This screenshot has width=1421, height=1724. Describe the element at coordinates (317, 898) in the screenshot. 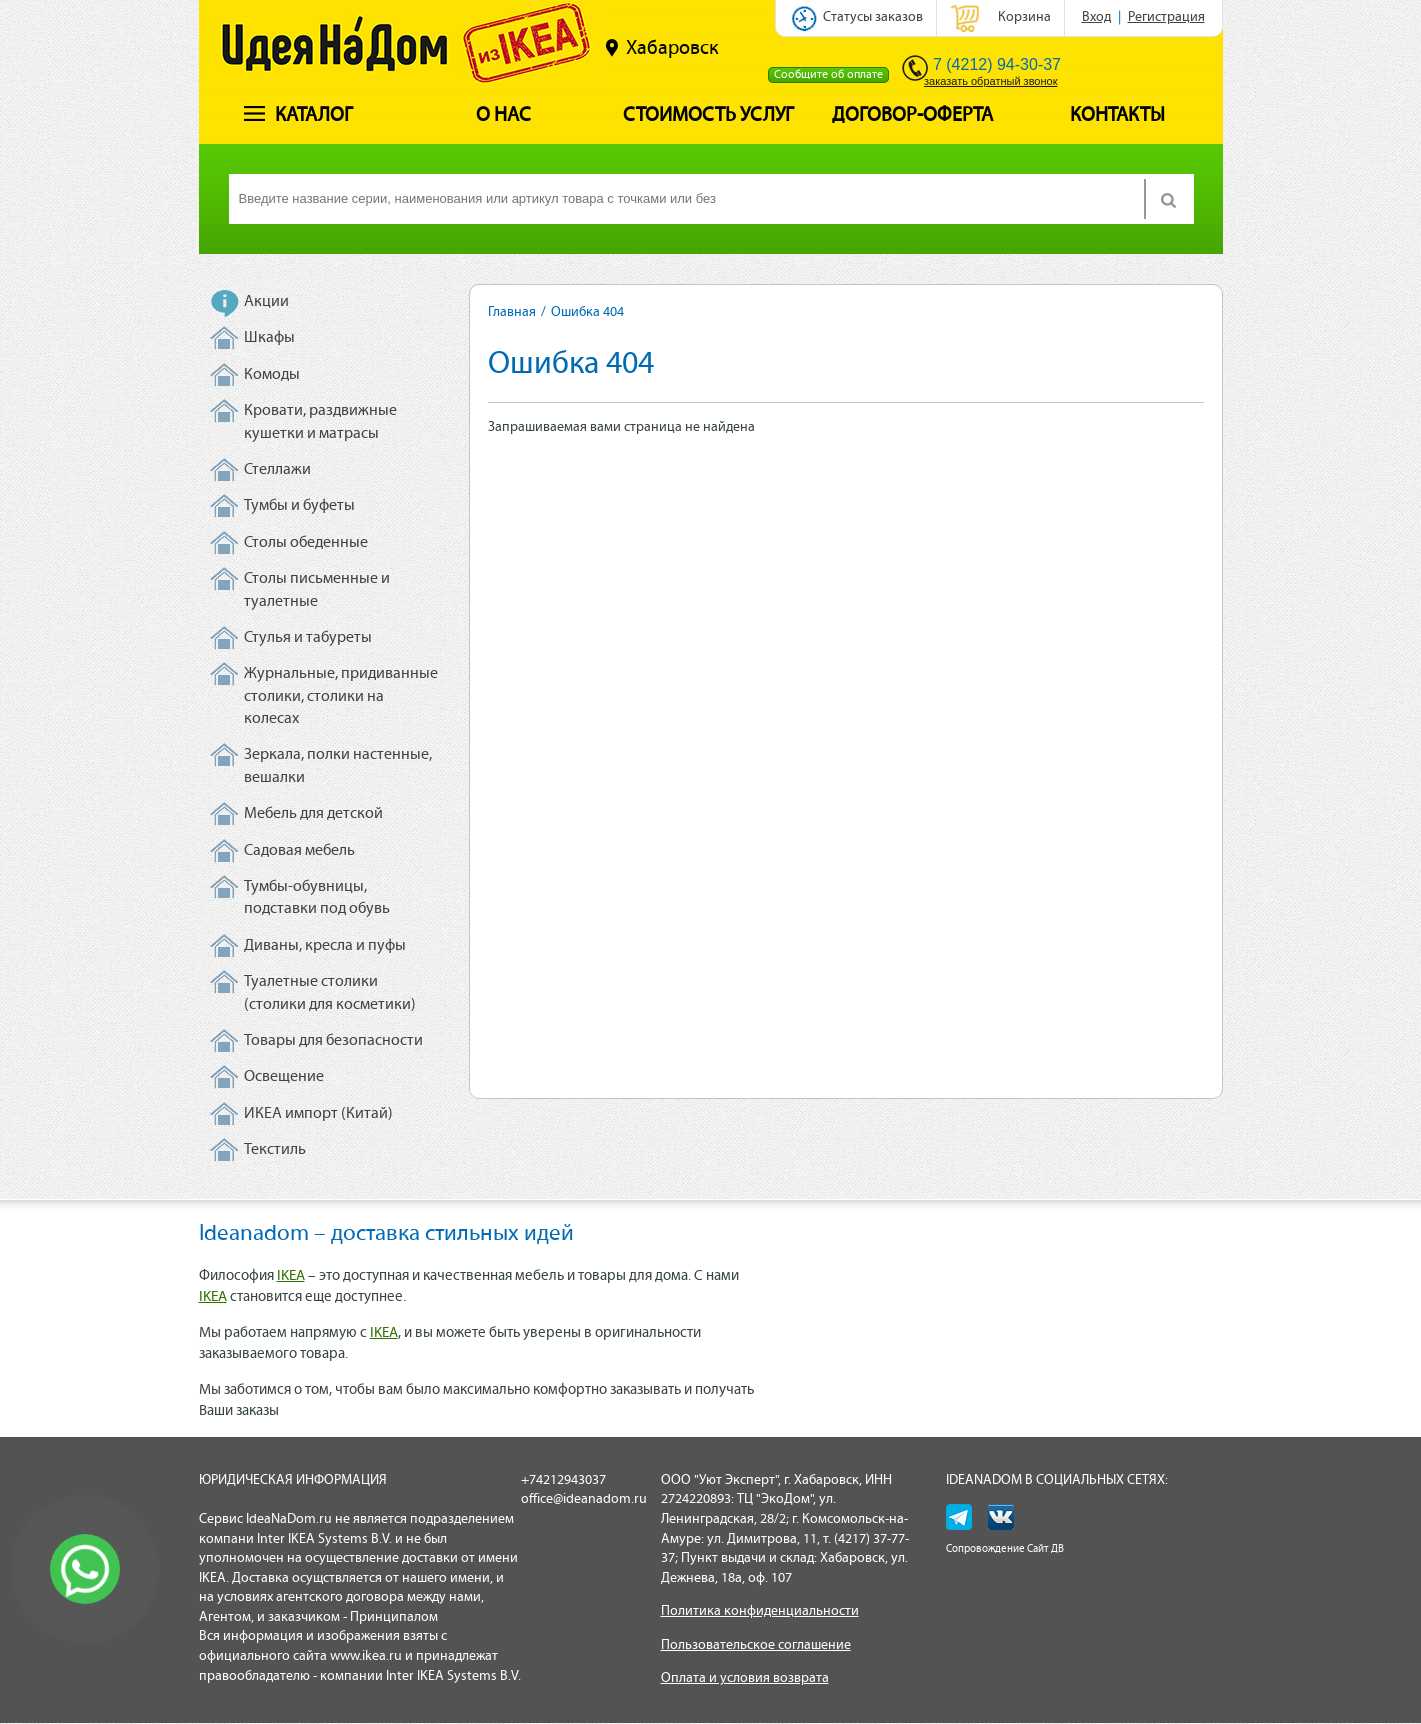

I see `Тумбы-обувницы, подставки под обувь` at that location.